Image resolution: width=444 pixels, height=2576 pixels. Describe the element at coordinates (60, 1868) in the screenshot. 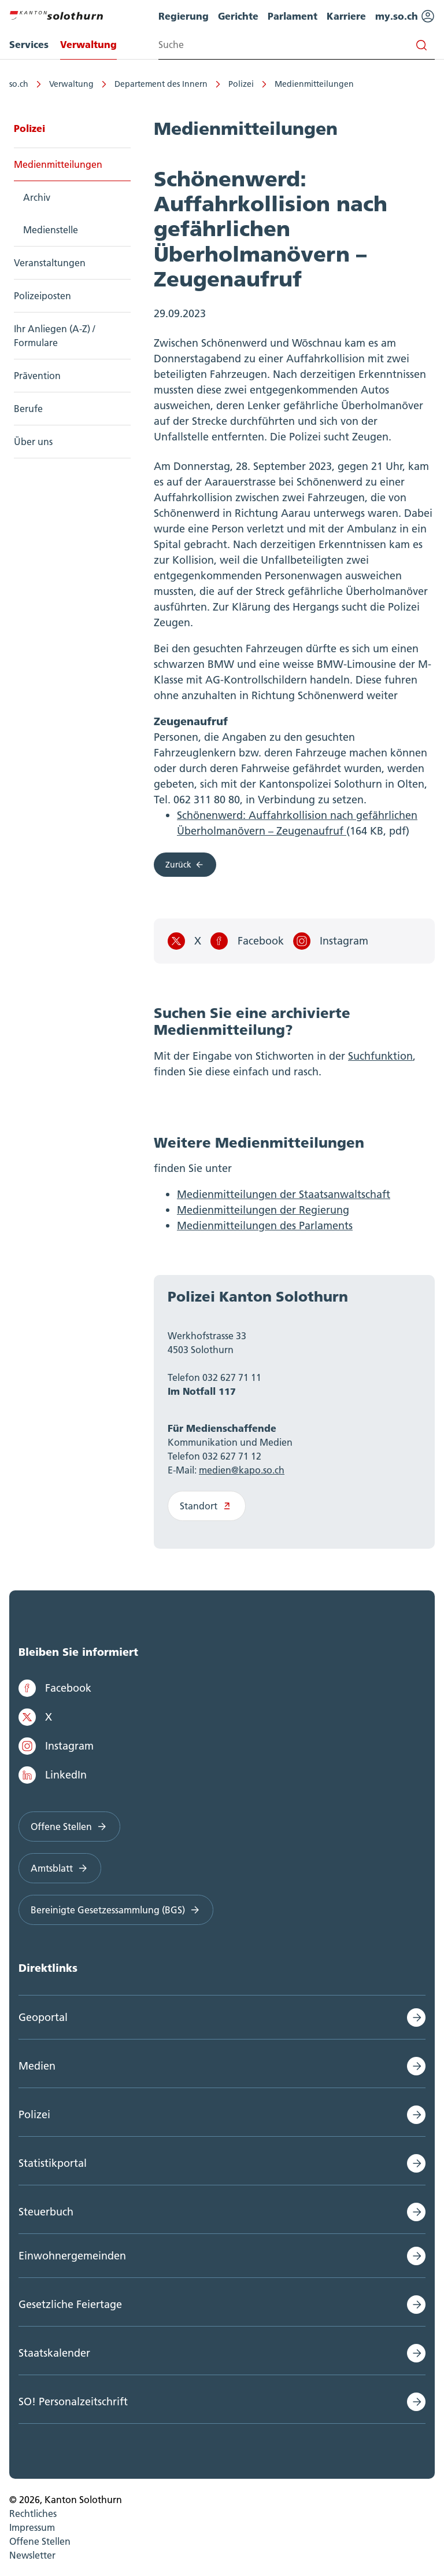

I see `Amtsblatt` at that location.